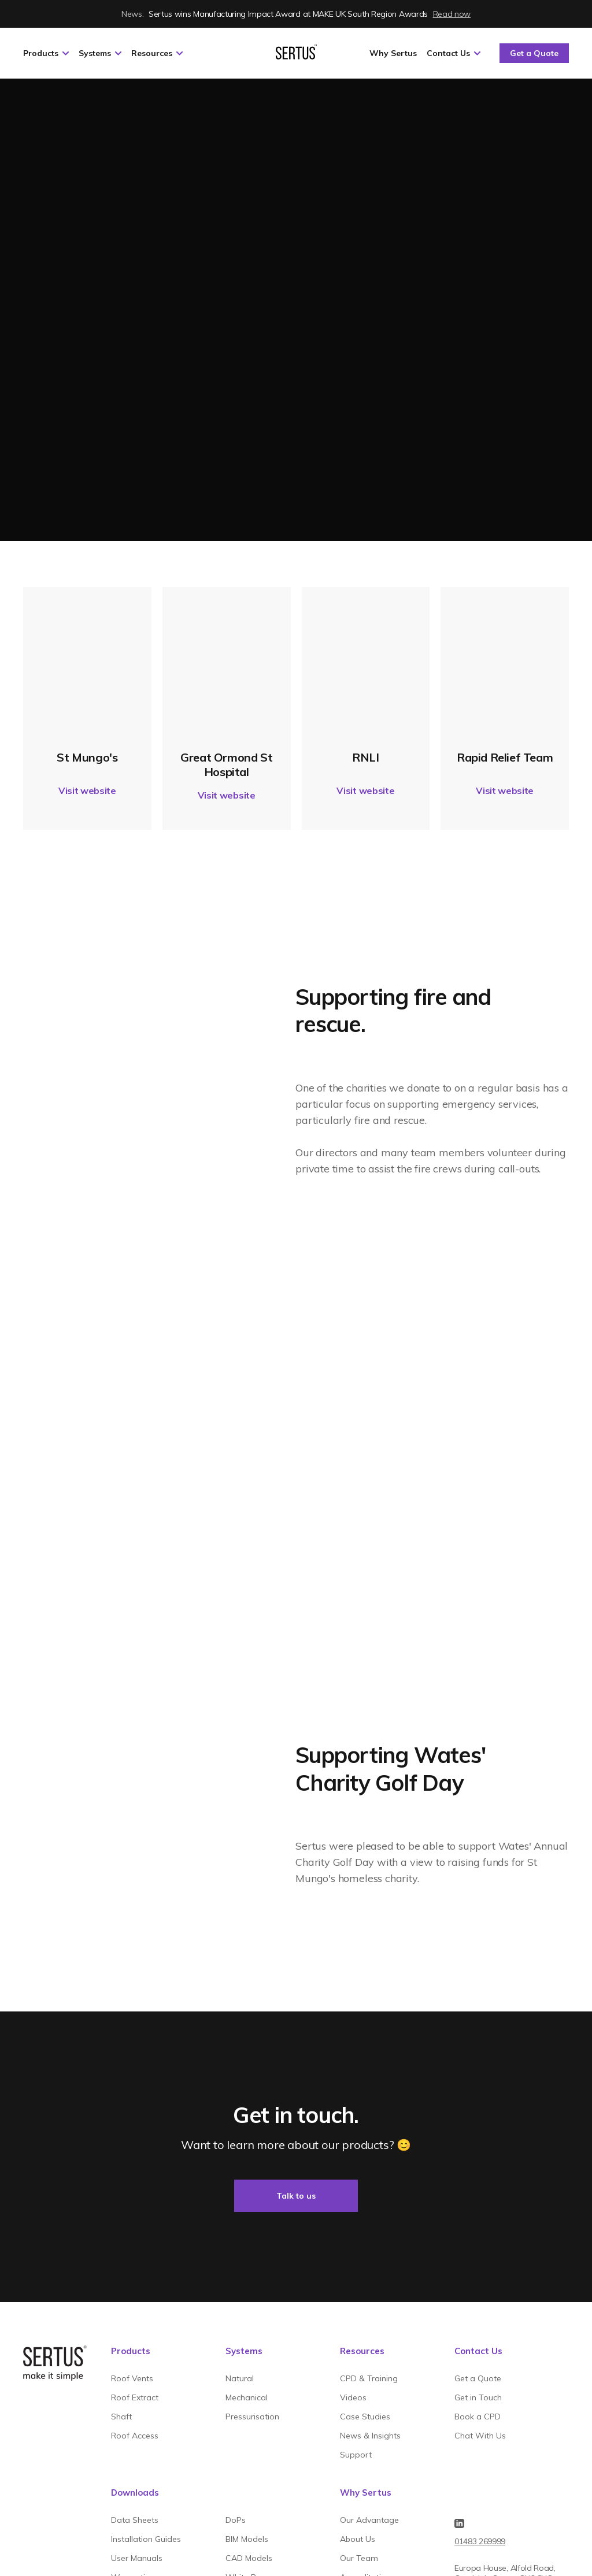 This screenshot has height=2576, width=592. Describe the element at coordinates (132, 2378) in the screenshot. I see `Roof Vents` at that location.